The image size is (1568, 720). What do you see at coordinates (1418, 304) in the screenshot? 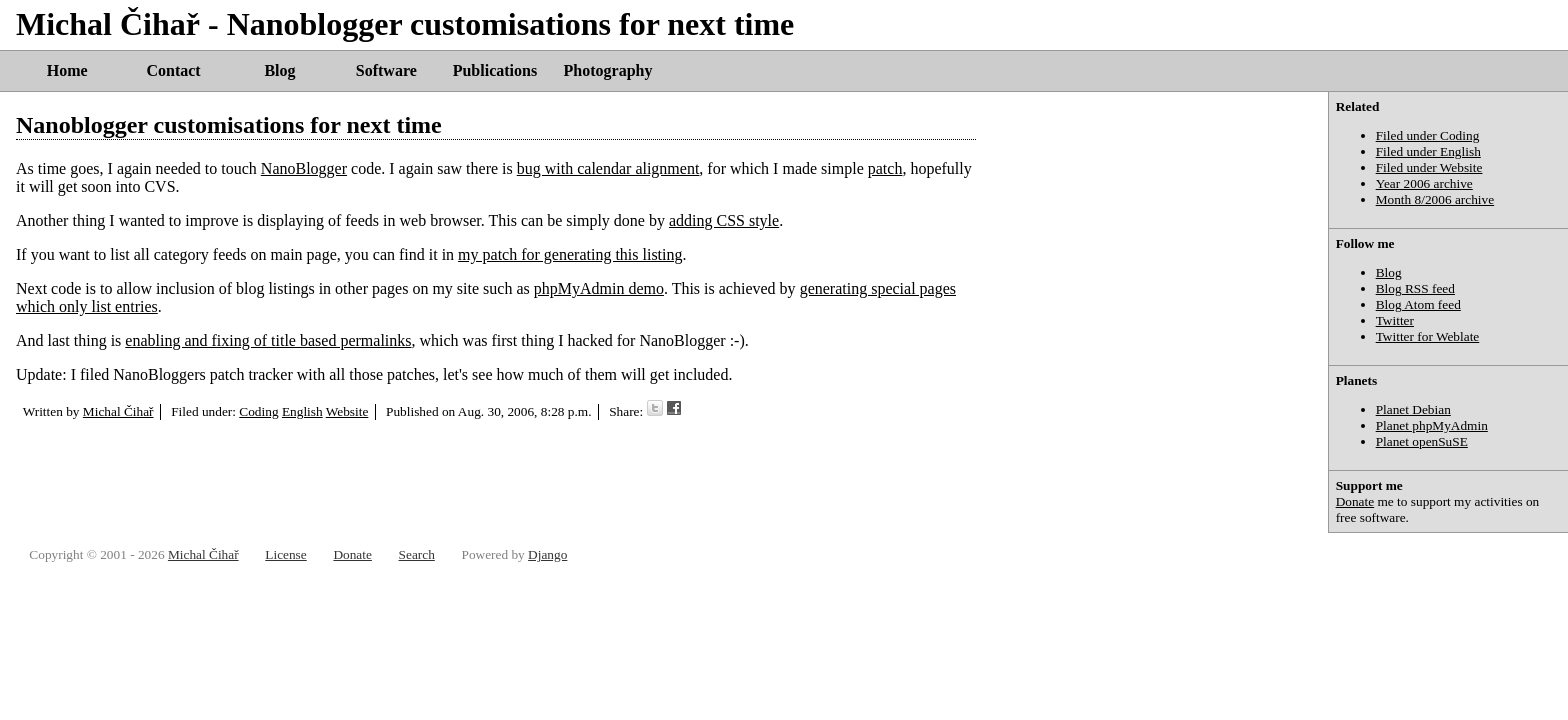
I see `Blog Atom feed` at bounding box center [1418, 304].